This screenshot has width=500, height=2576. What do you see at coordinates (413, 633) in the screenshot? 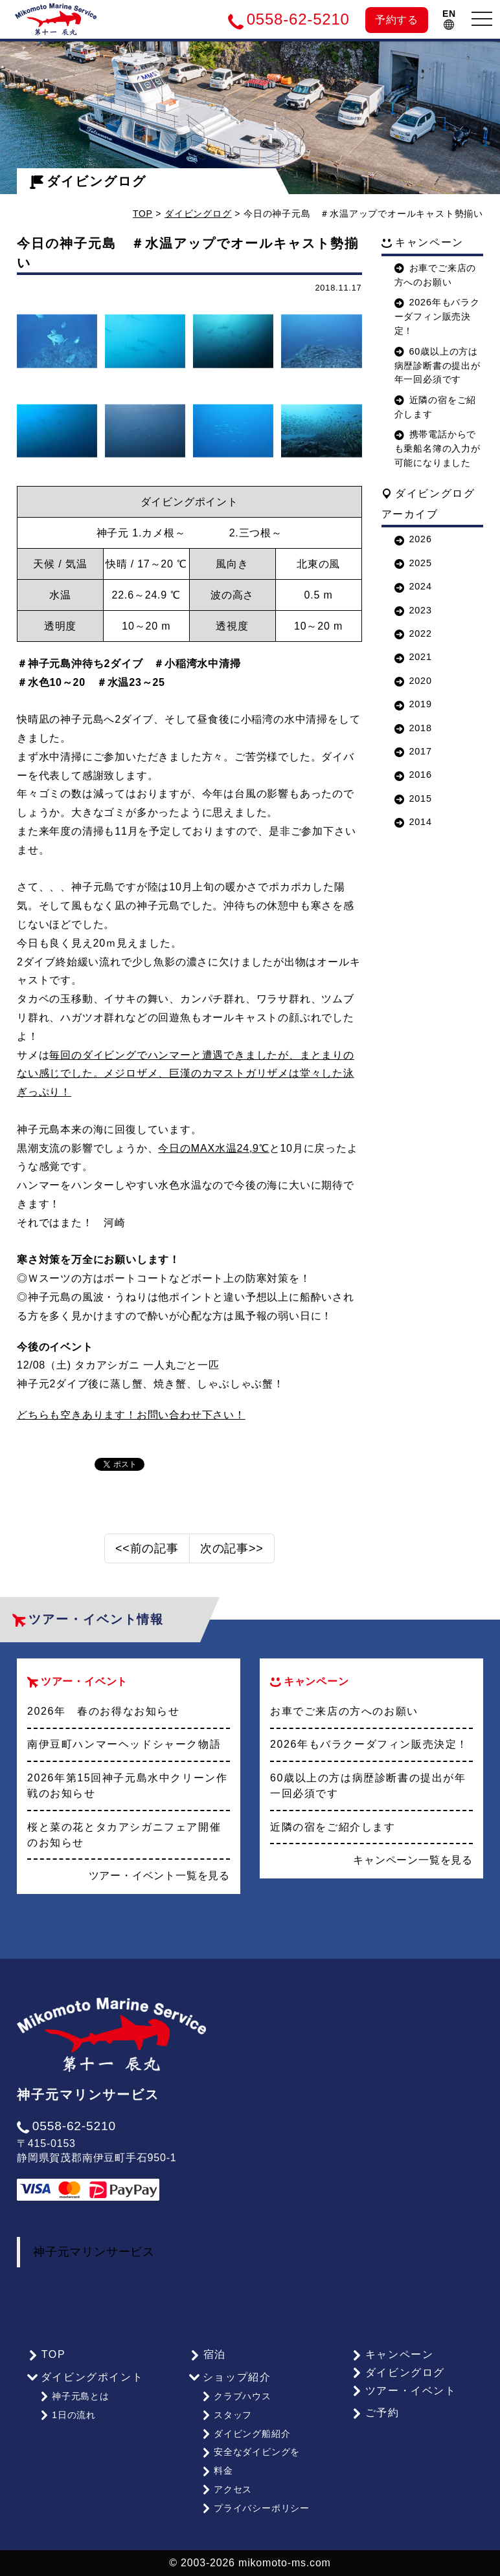
I see `2022 [button]` at bounding box center [413, 633].